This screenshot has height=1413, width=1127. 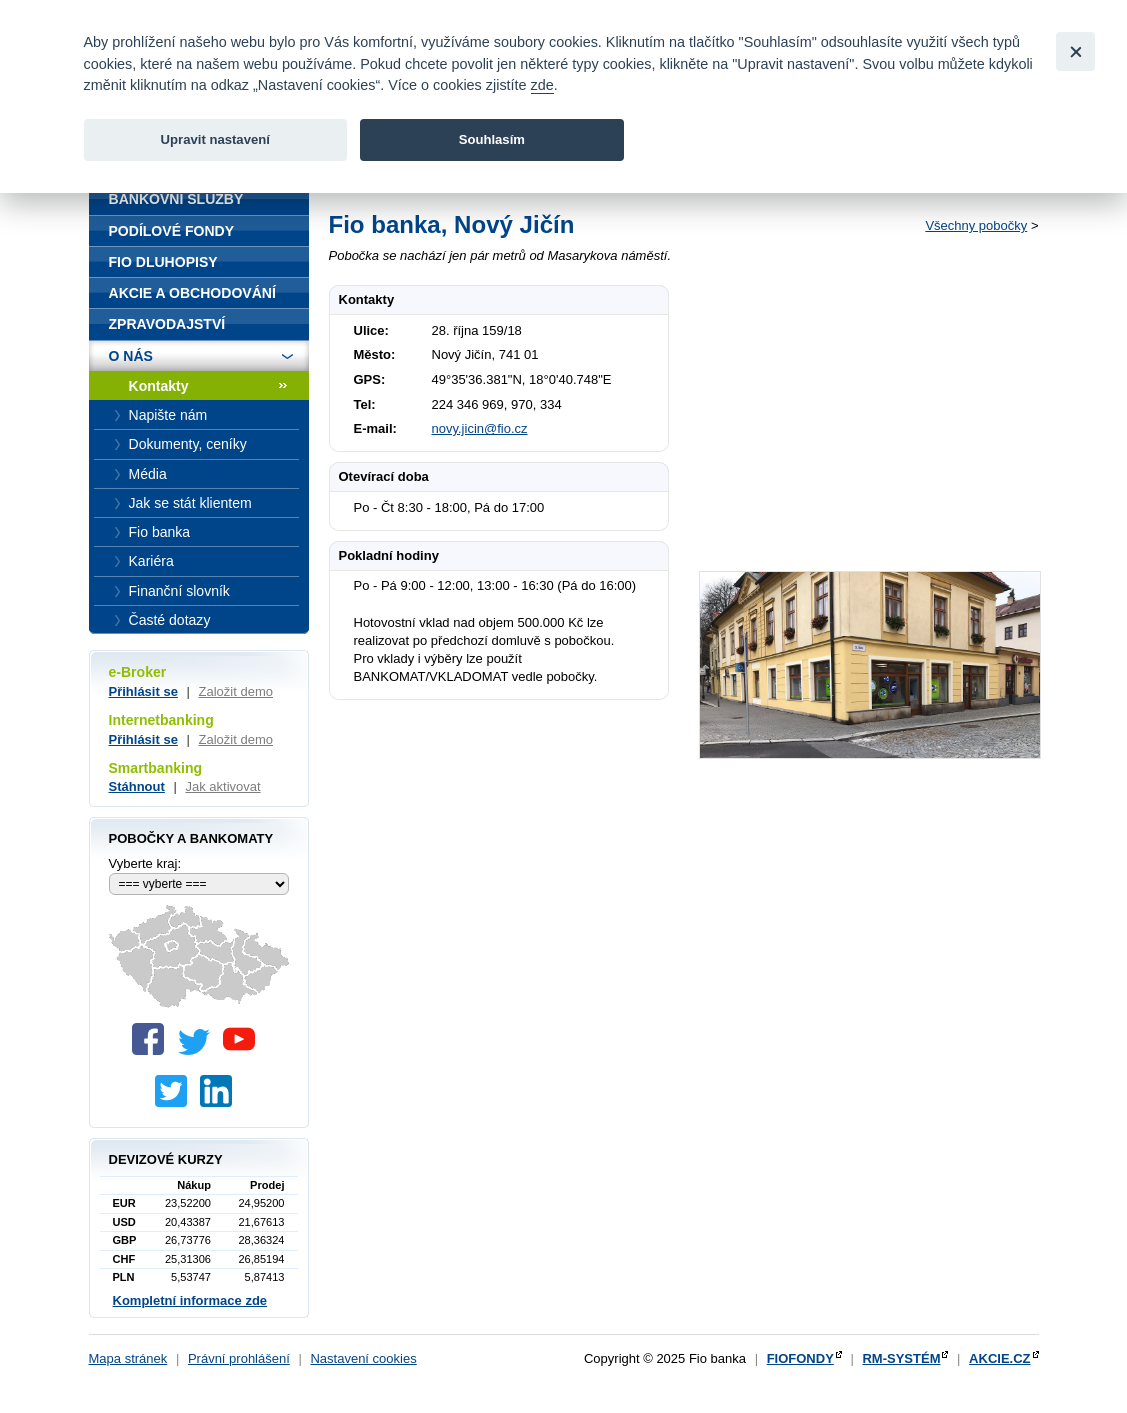 I want to click on Kompletní informace zde, so click(x=190, y=1300).